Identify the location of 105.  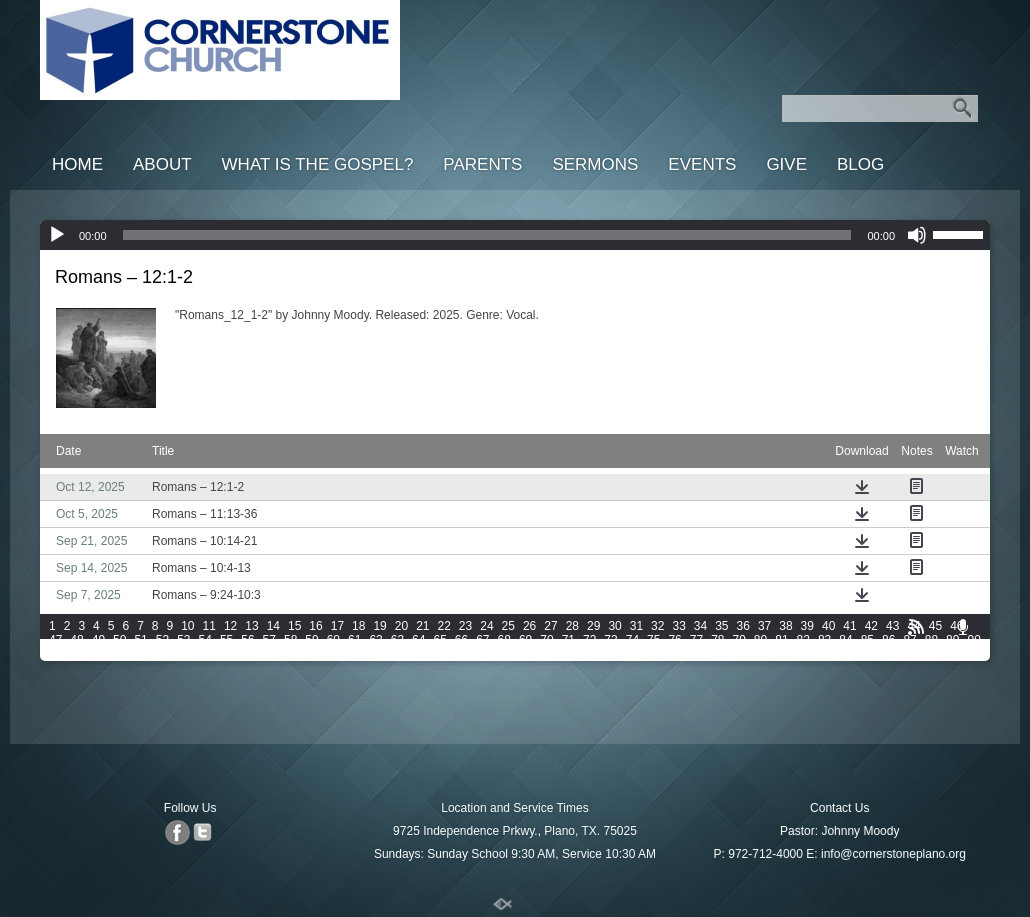
(391, 654).